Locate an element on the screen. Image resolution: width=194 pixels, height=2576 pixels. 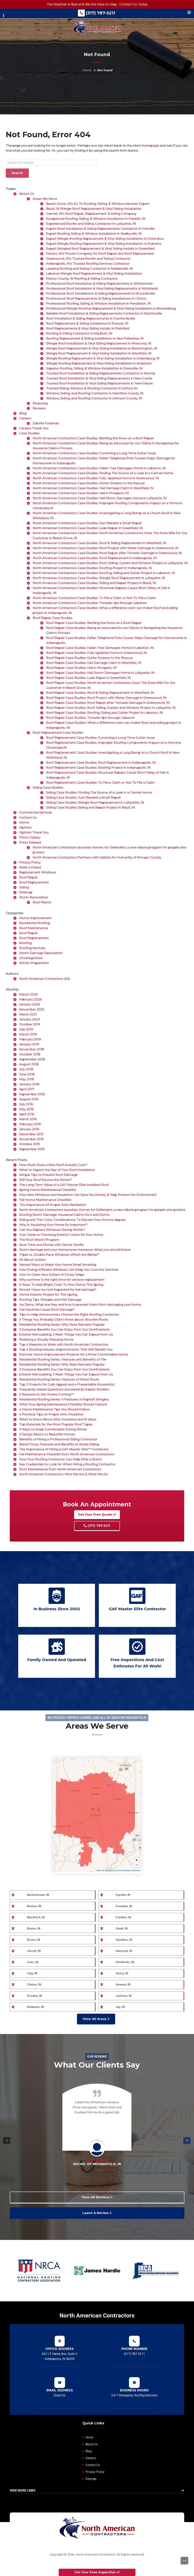
North American Contractors Case Studies: Tornado rips through Lebanon is located at coordinates (90, 603).